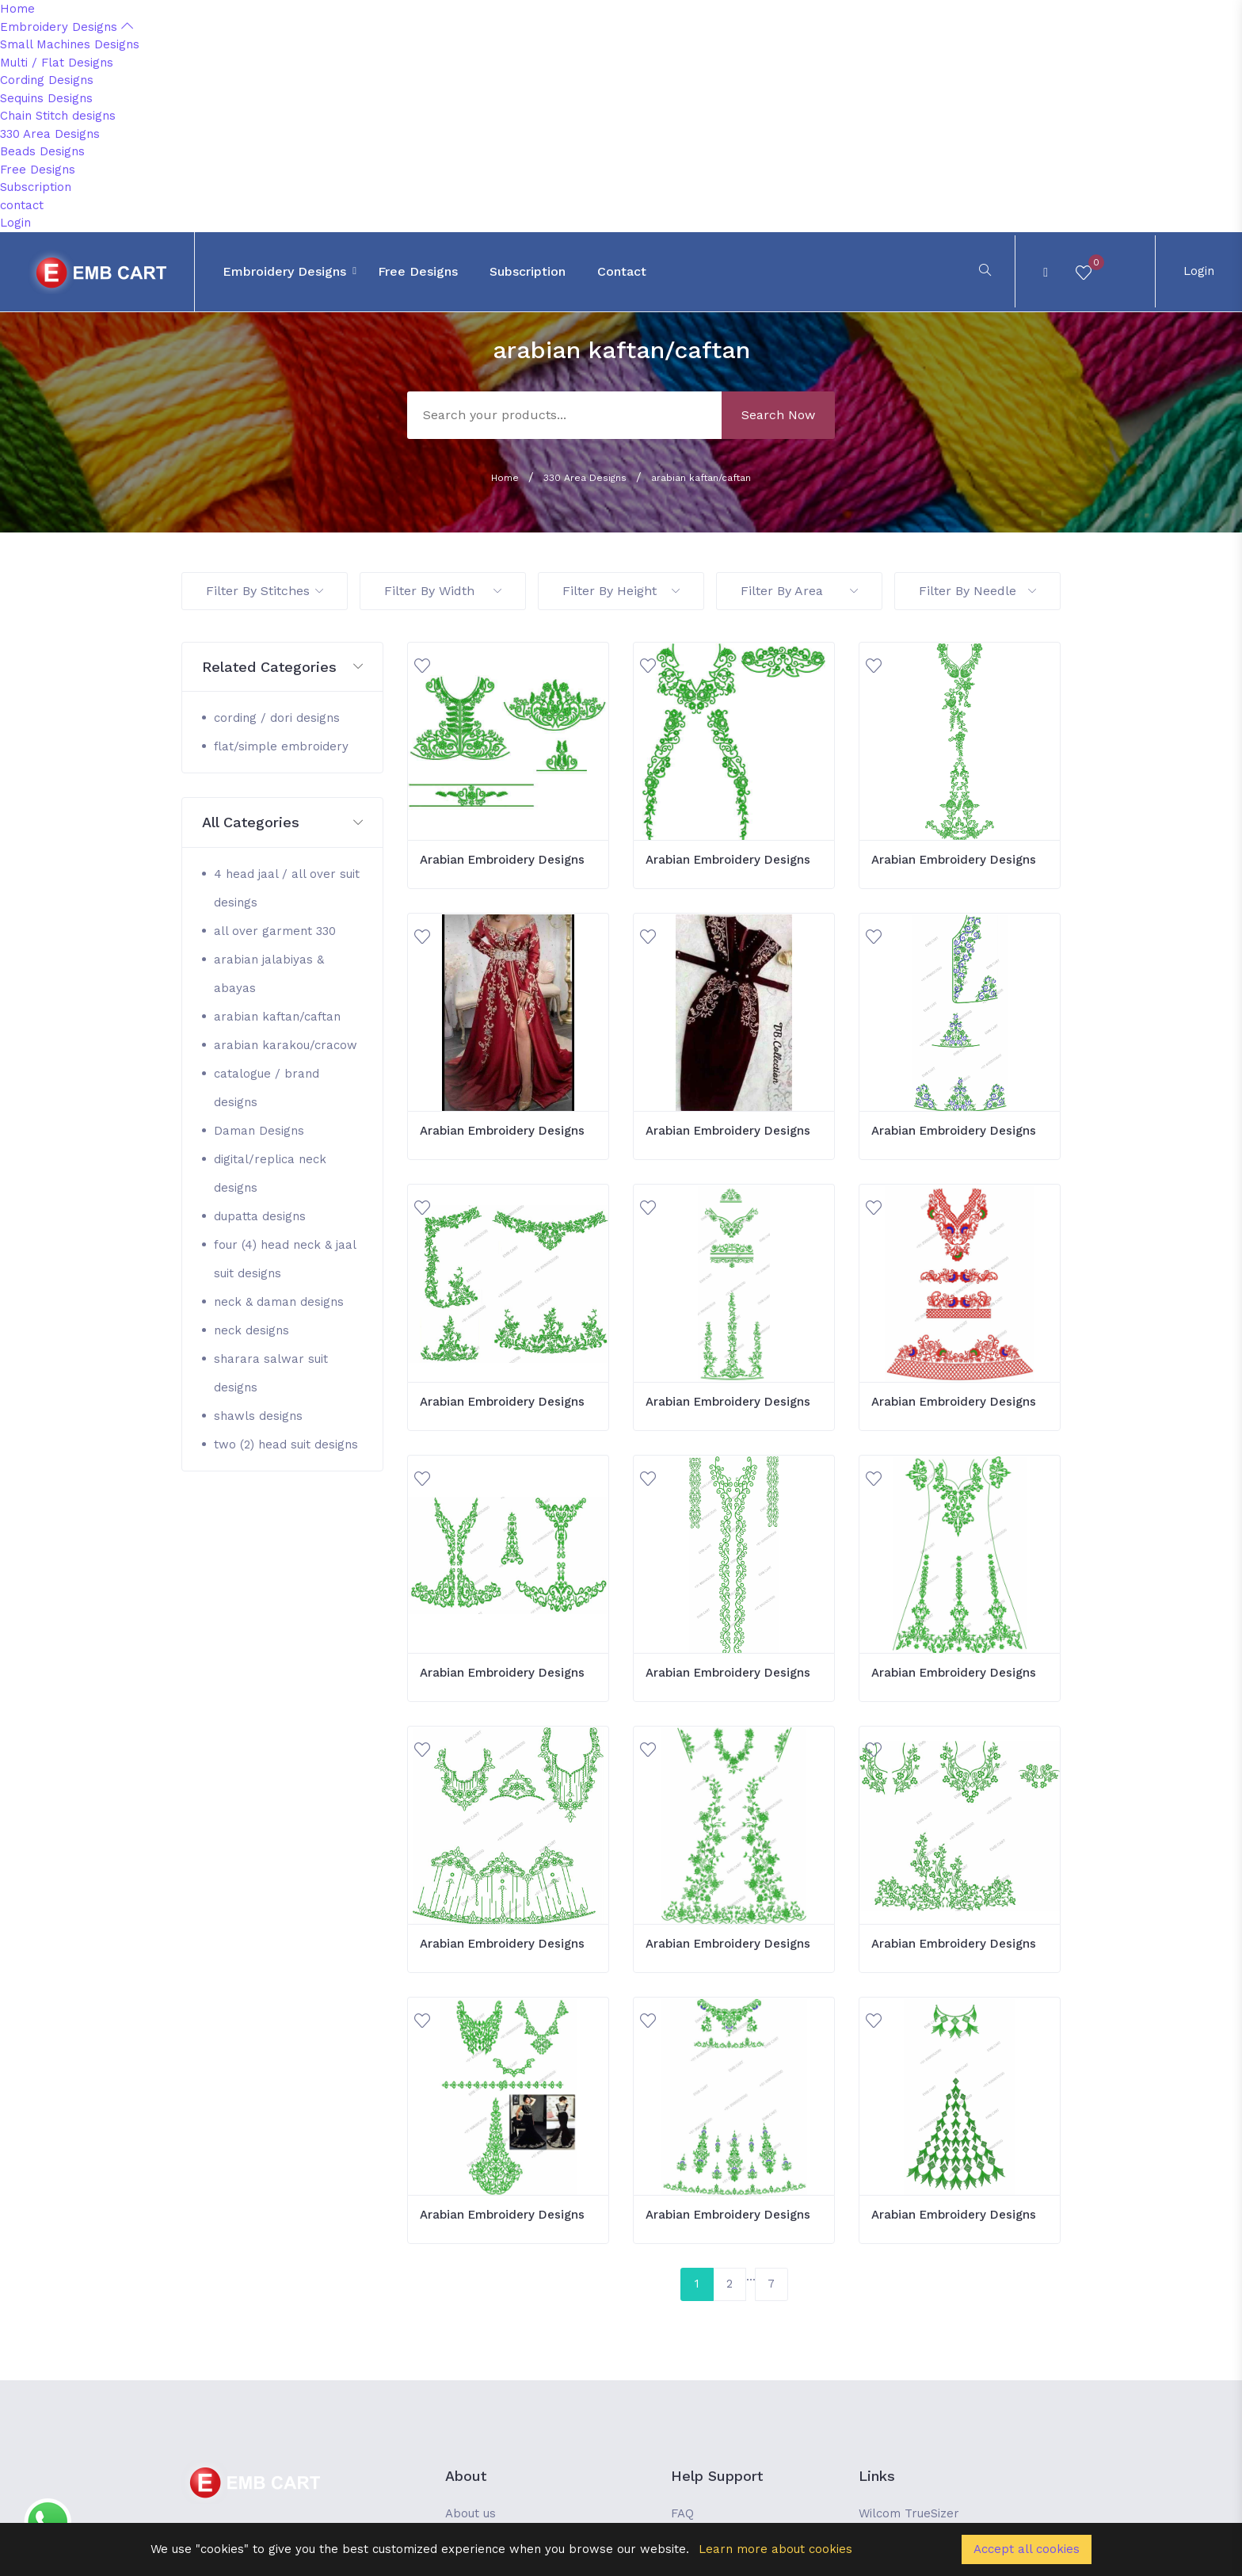  What do you see at coordinates (1026, 2549) in the screenshot?
I see `Accept all cookies` at bounding box center [1026, 2549].